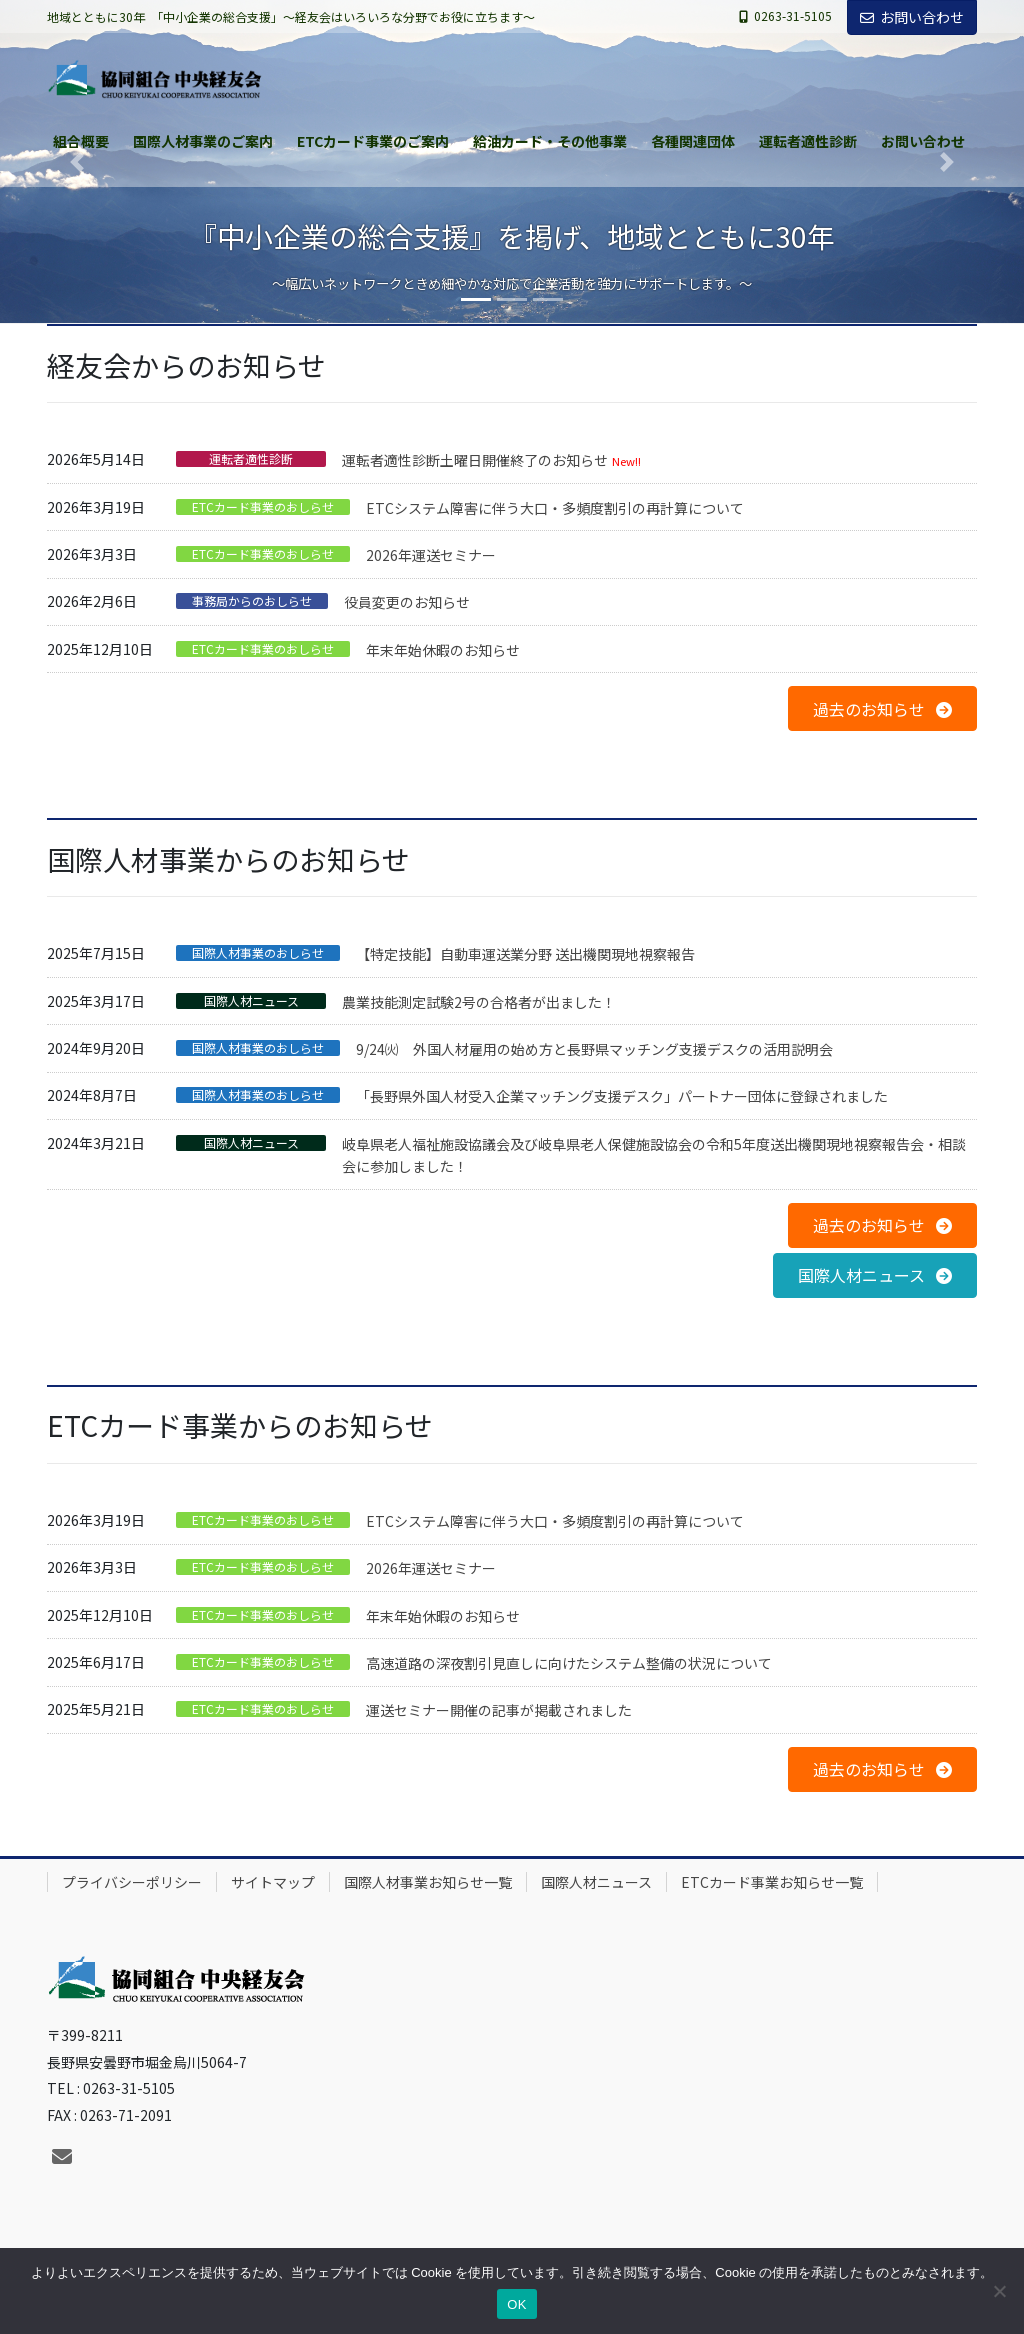 The image size is (1024, 2334). Describe the element at coordinates (555, 508) in the screenshot. I see `ETCシステム障害に伴う大口・多頻度割引の再計算について` at that location.